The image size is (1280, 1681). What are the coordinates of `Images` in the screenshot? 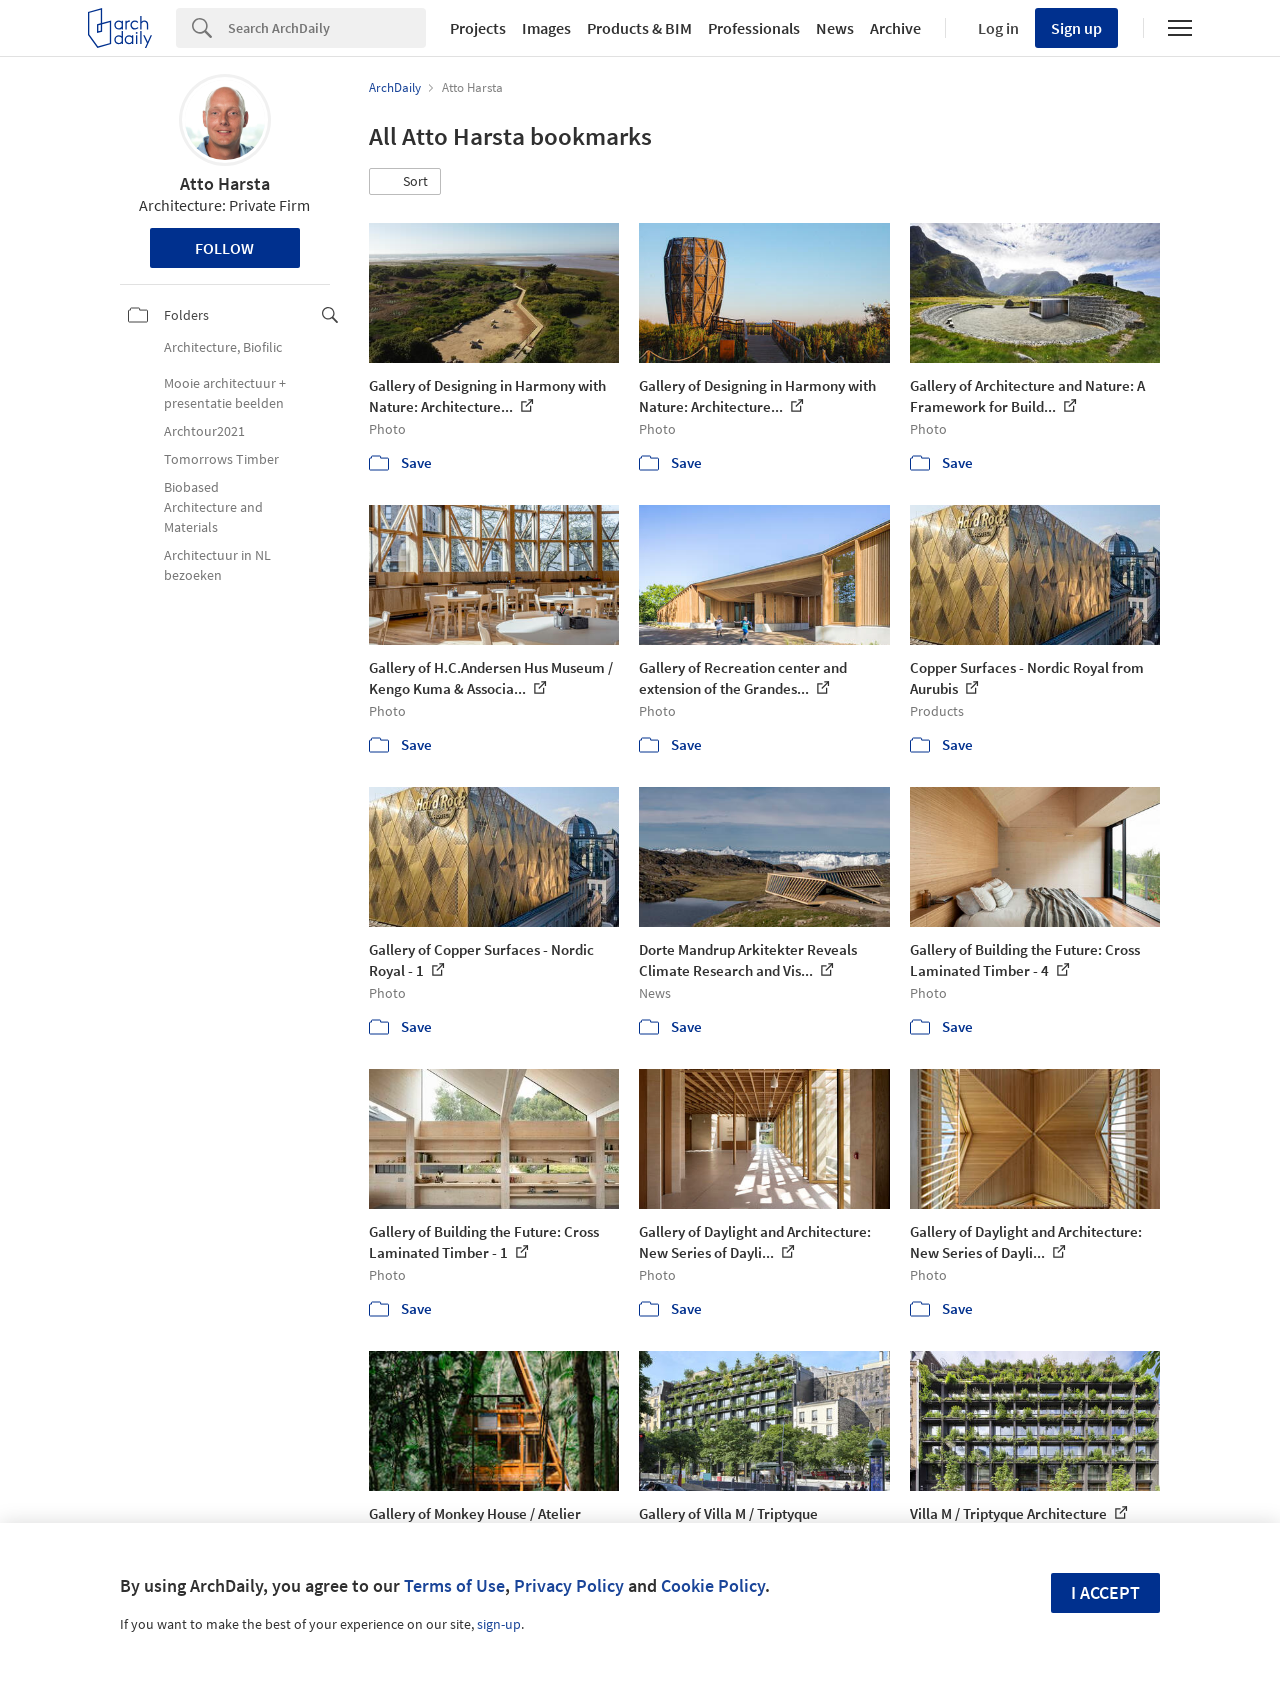 It's located at (546, 28).